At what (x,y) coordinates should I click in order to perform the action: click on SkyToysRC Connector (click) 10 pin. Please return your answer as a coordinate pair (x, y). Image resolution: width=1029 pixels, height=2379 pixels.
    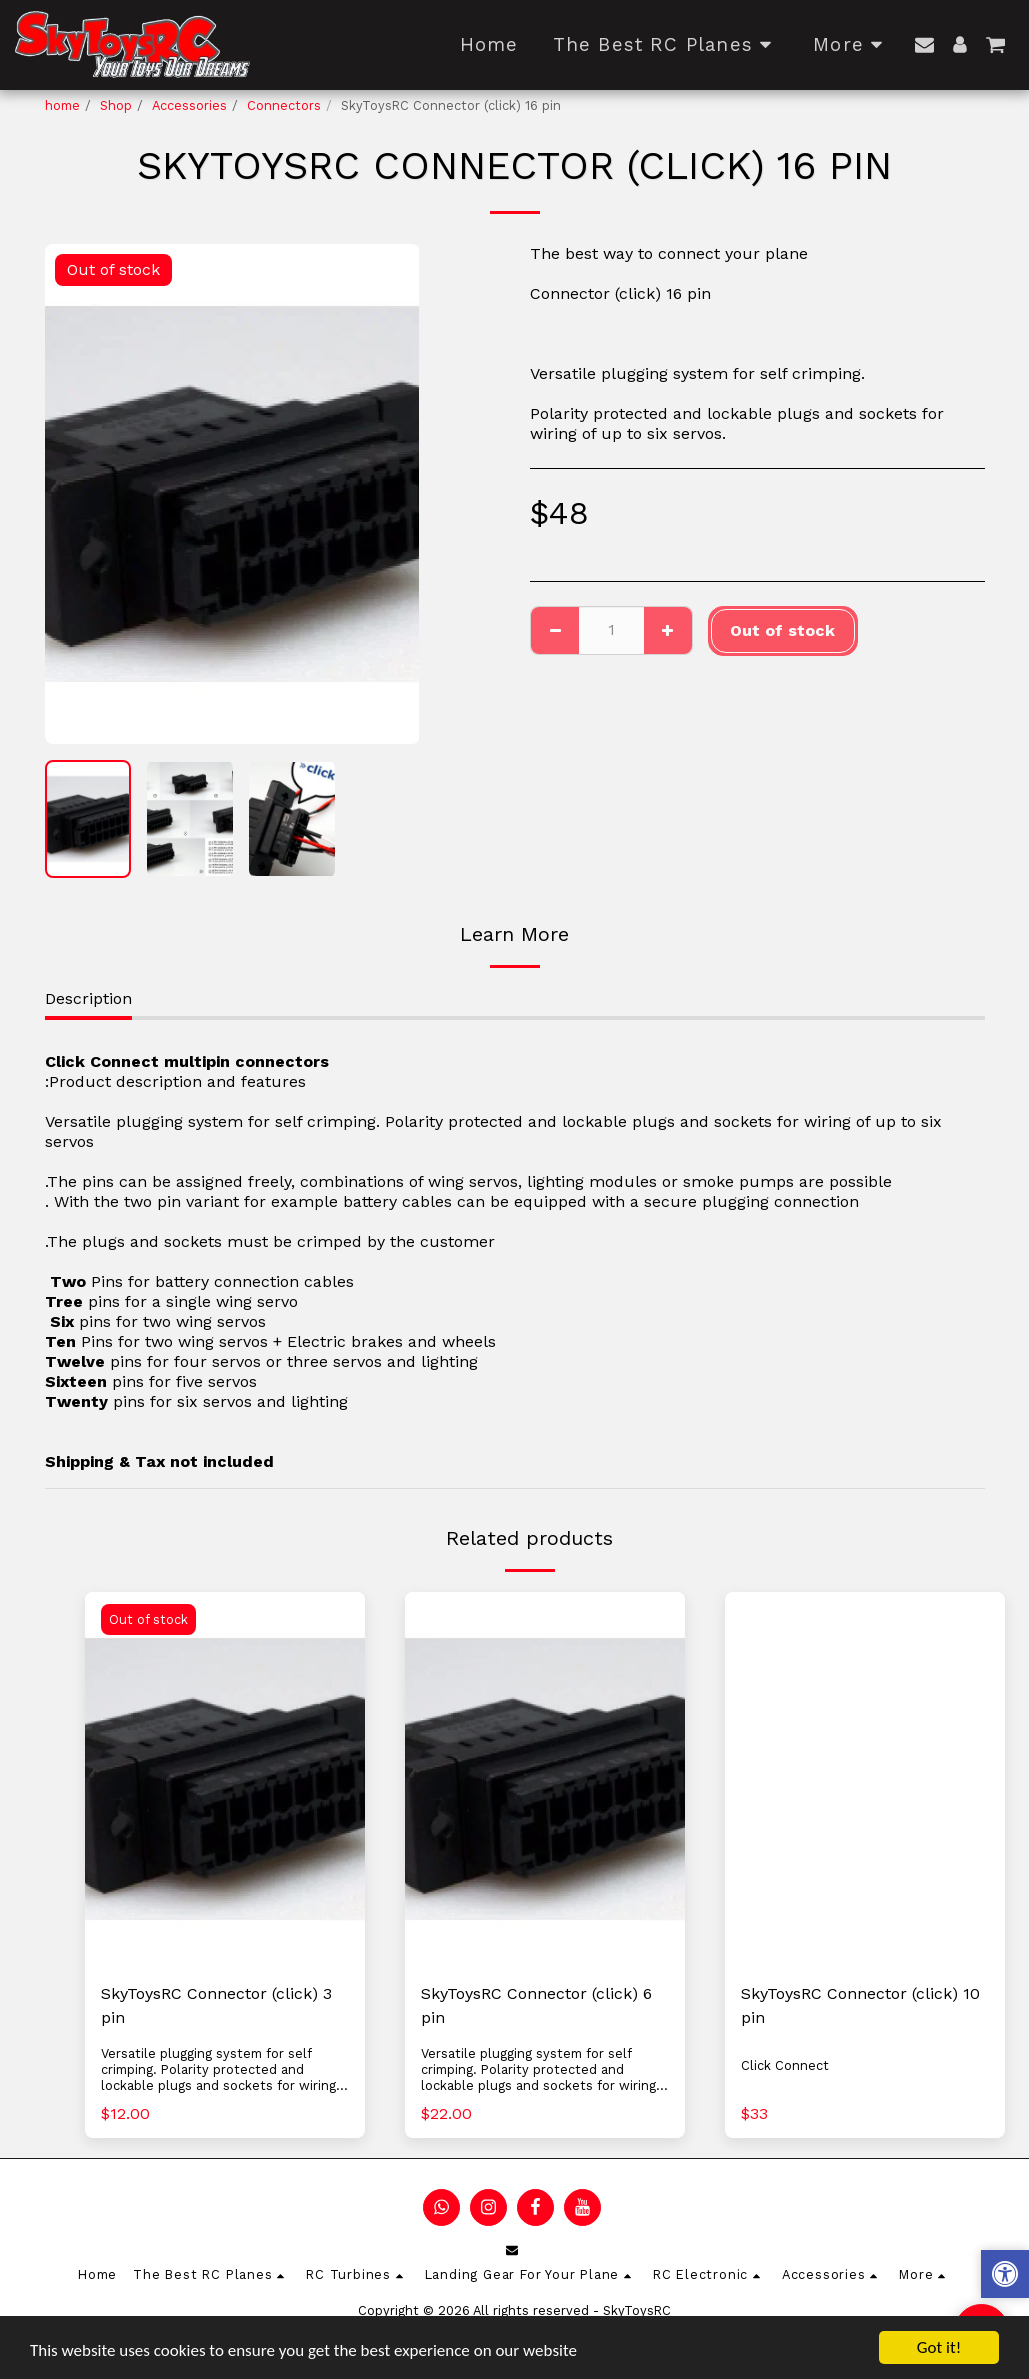
    Looking at the image, I should click on (860, 2005).